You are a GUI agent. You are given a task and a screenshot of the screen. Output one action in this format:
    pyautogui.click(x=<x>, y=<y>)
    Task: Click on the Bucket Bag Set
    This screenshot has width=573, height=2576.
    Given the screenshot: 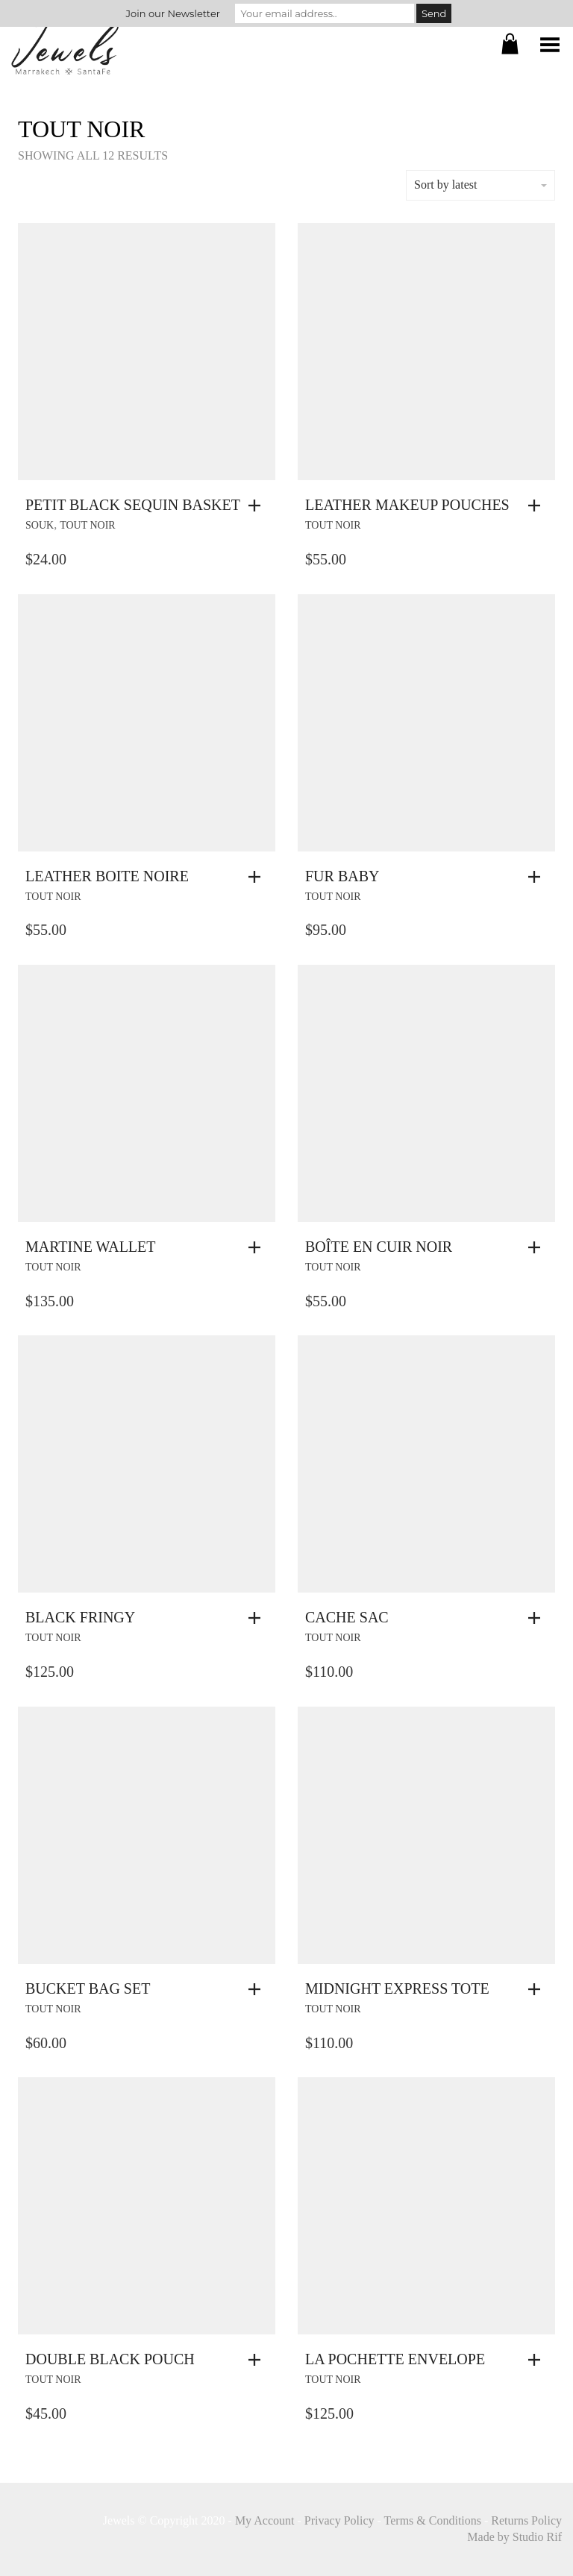 What is the action you would take?
    pyautogui.click(x=87, y=1988)
    